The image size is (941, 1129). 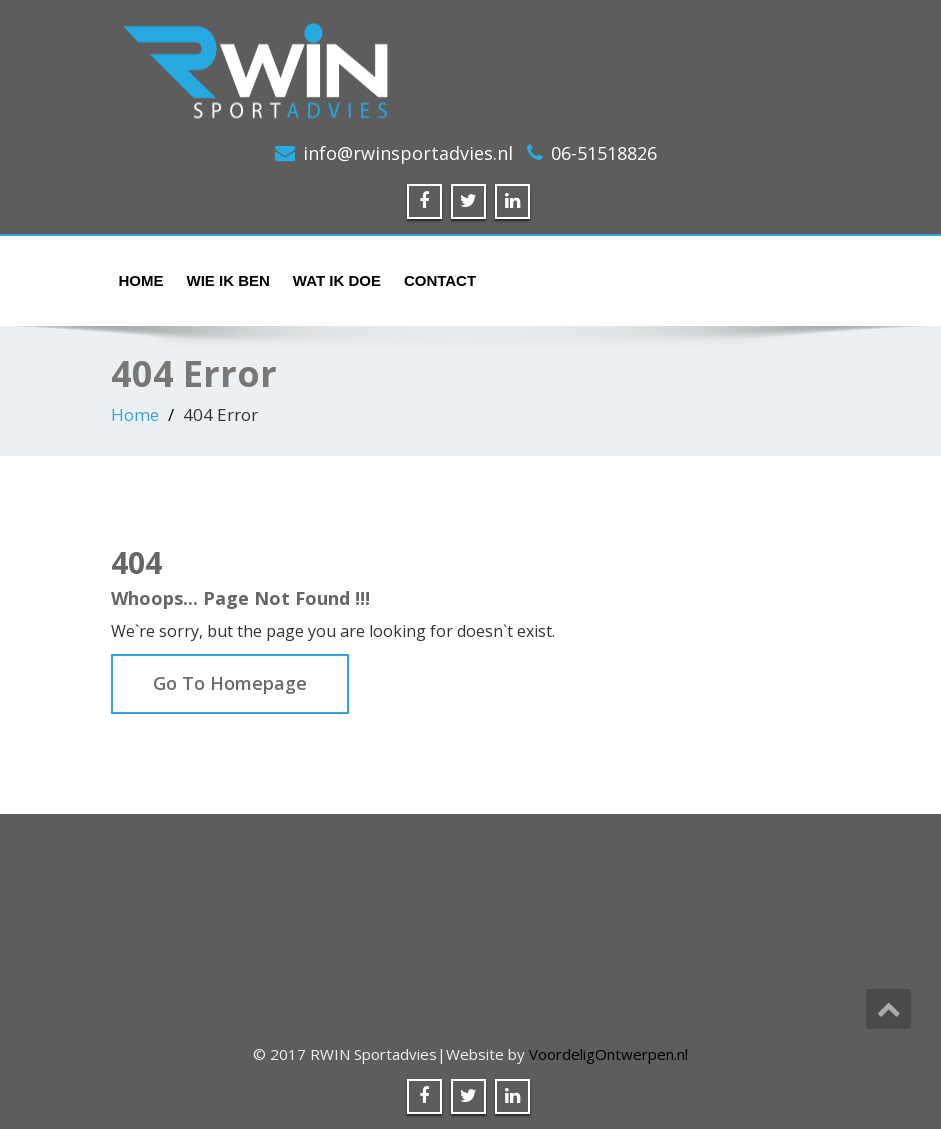 I want to click on info@rwinsportadvies.nl, so click(x=408, y=153).